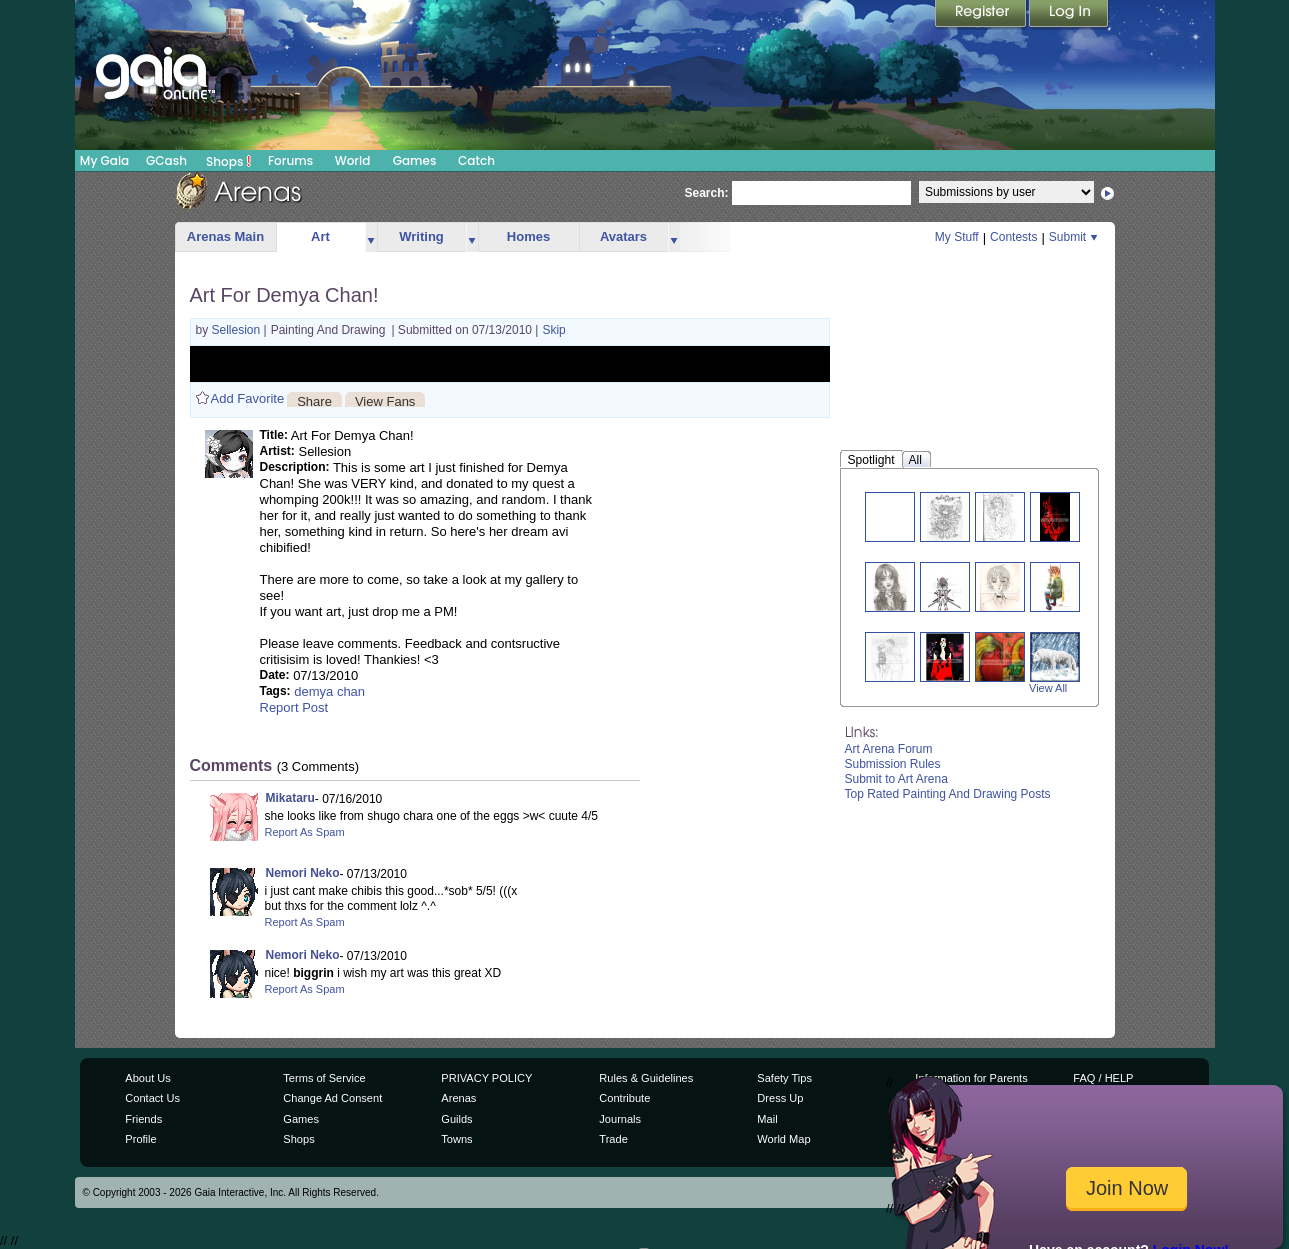 Image resolution: width=1289 pixels, height=1249 pixels. Describe the element at coordinates (290, 160) in the screenshot. I see `Forums` at that location.